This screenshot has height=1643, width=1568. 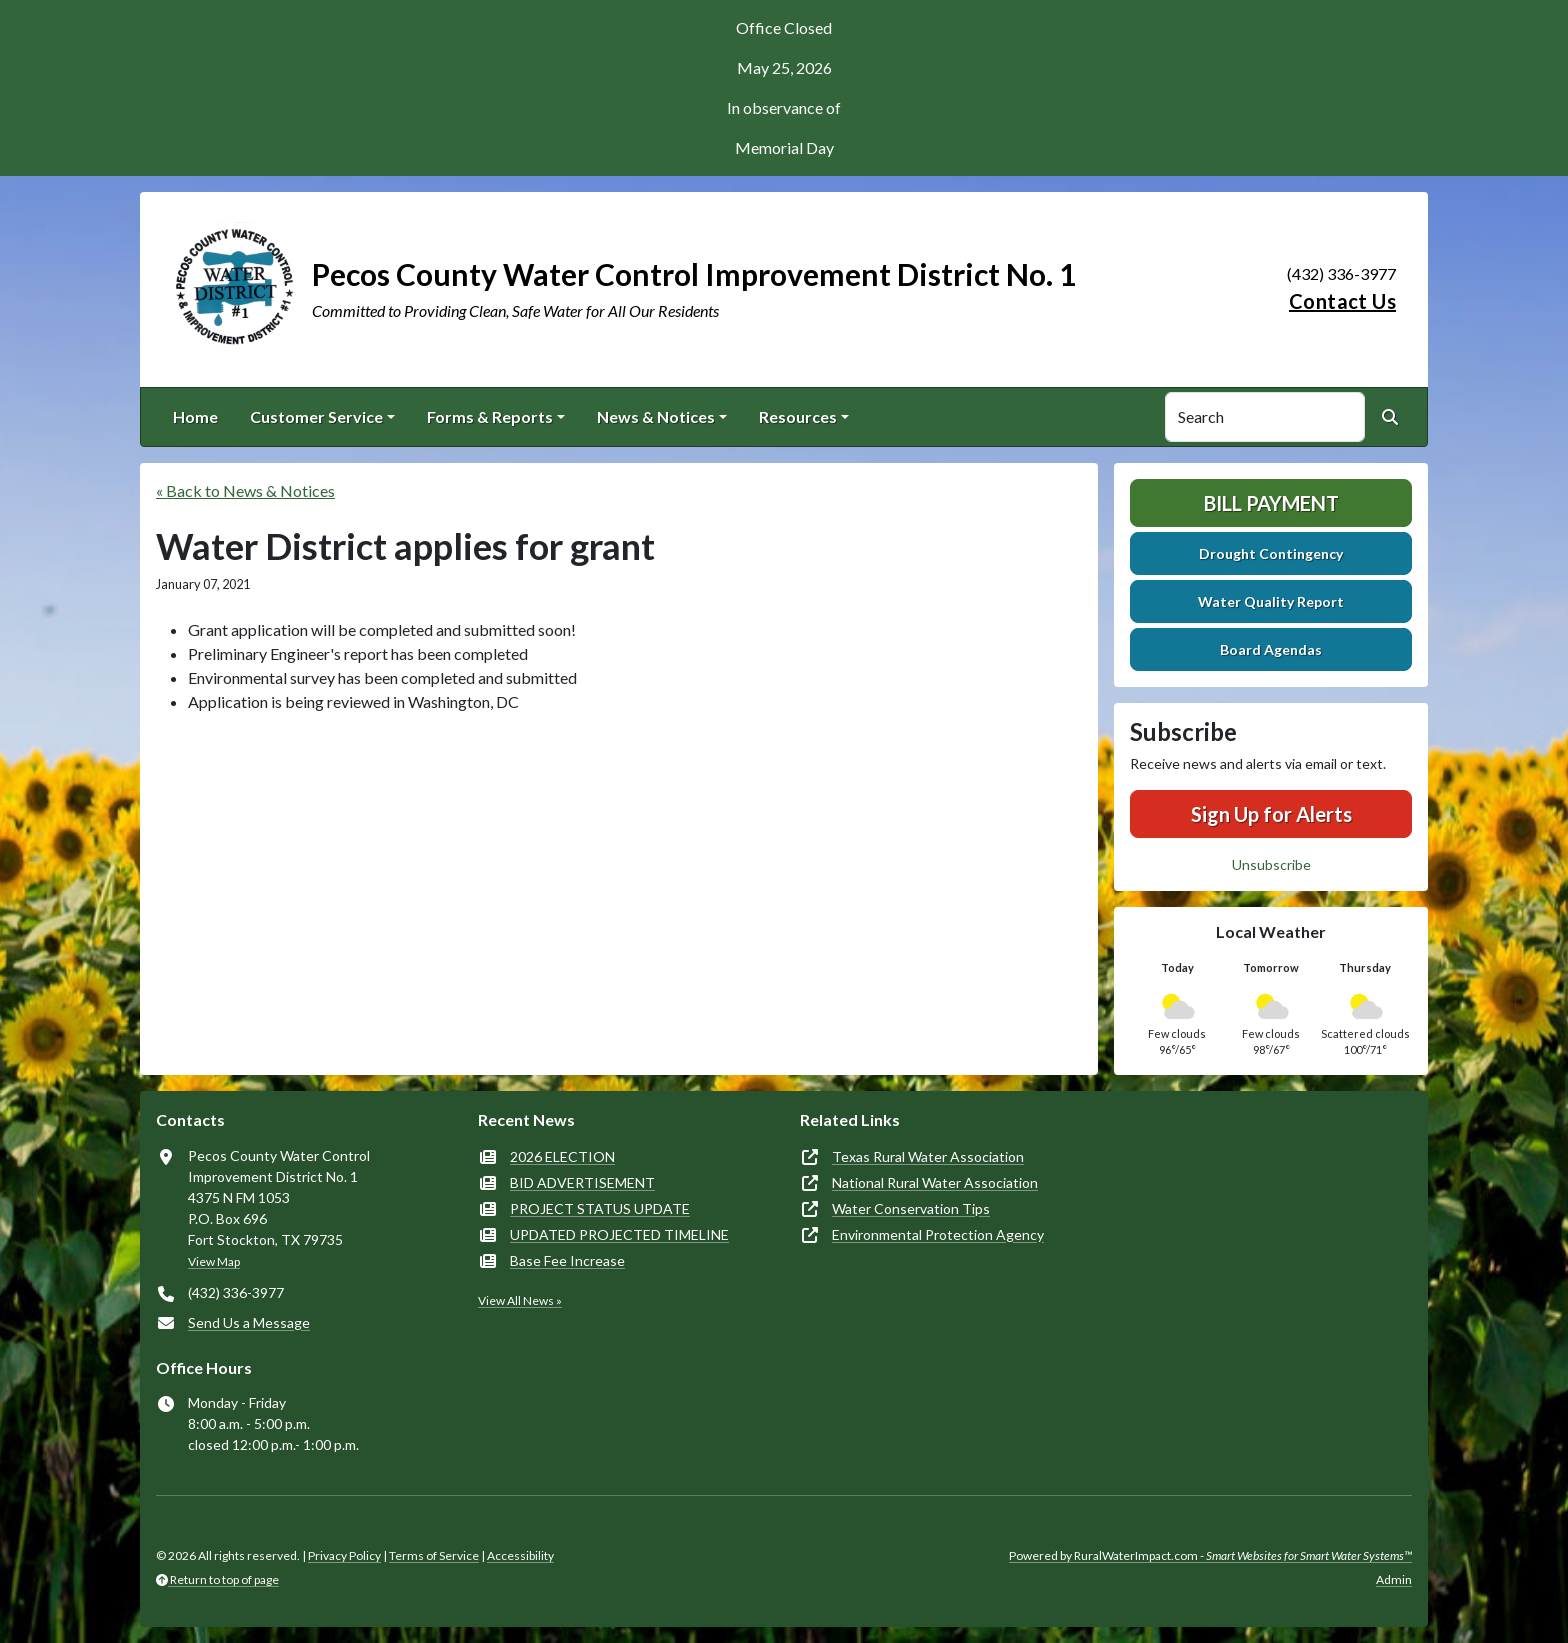 I want to click on UPDATED PROJECTED TIMELINE, so click(x=619, y=1234).